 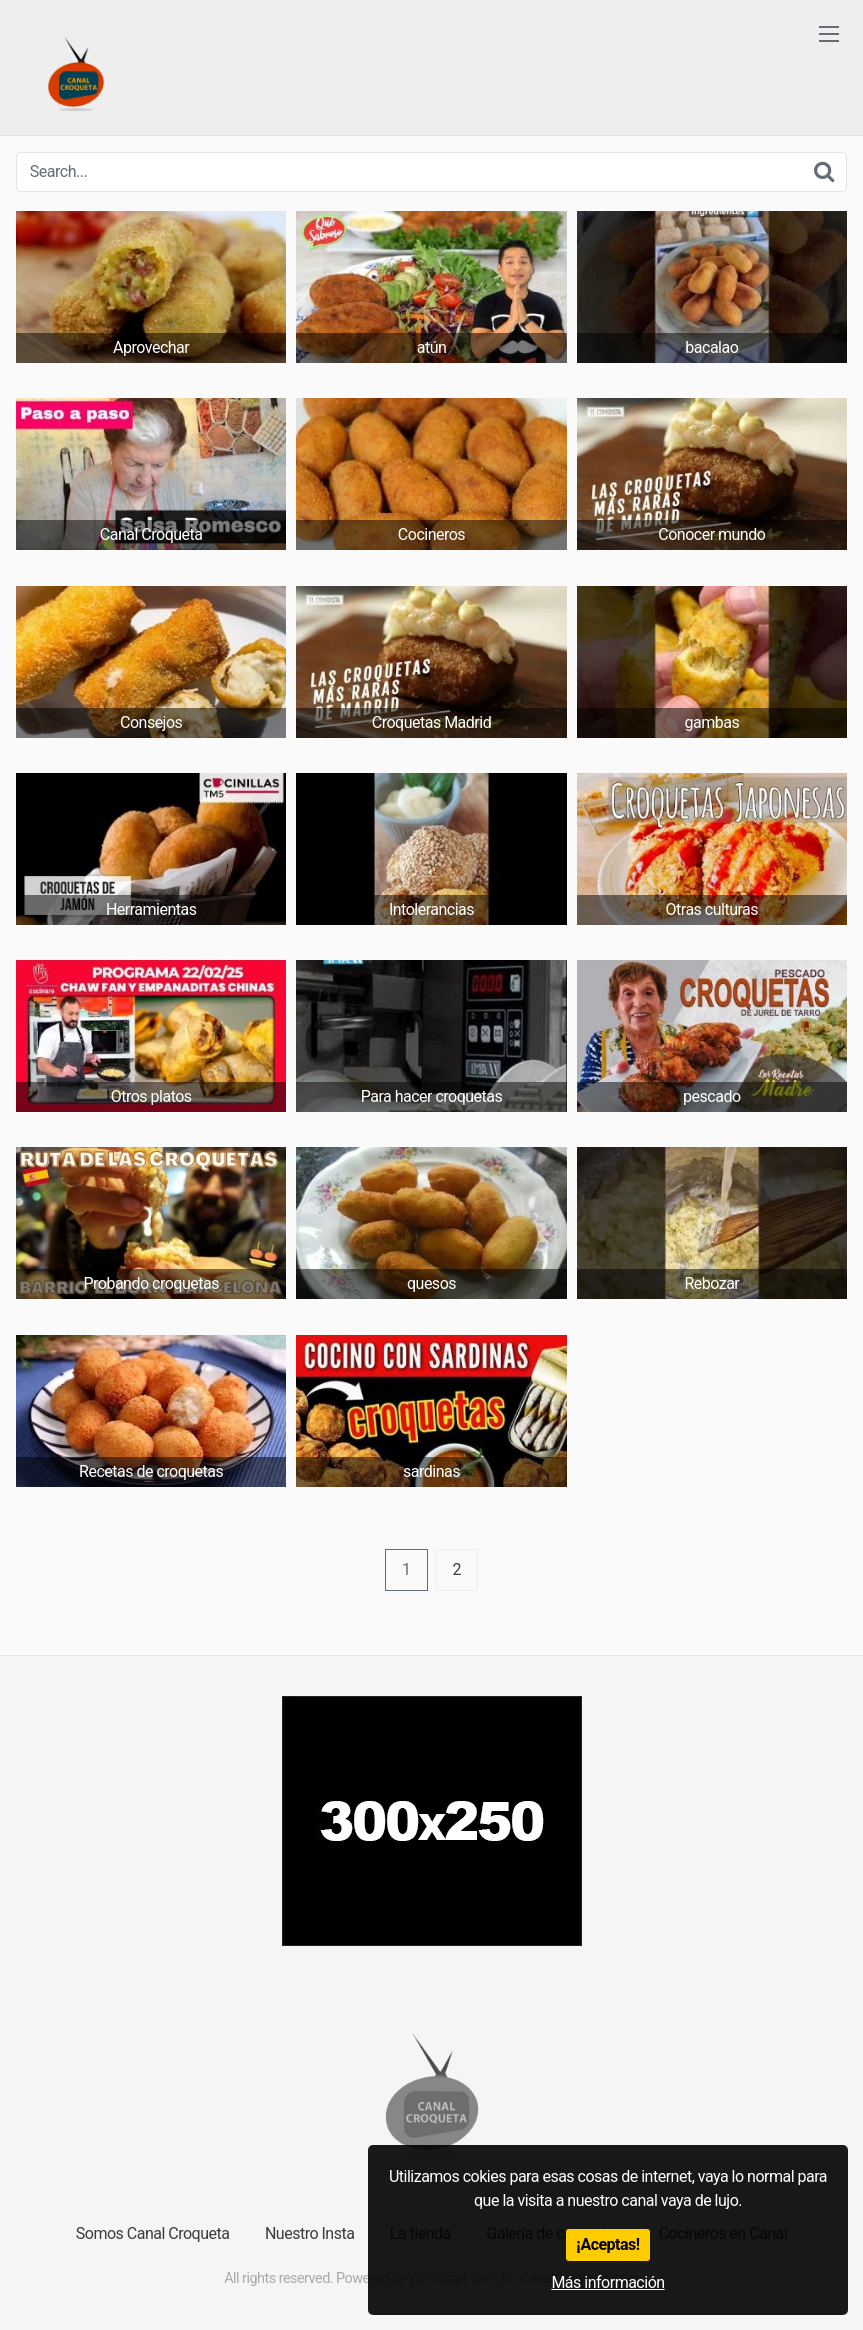 I want to click on Más información, so click(x=607, y=2282).